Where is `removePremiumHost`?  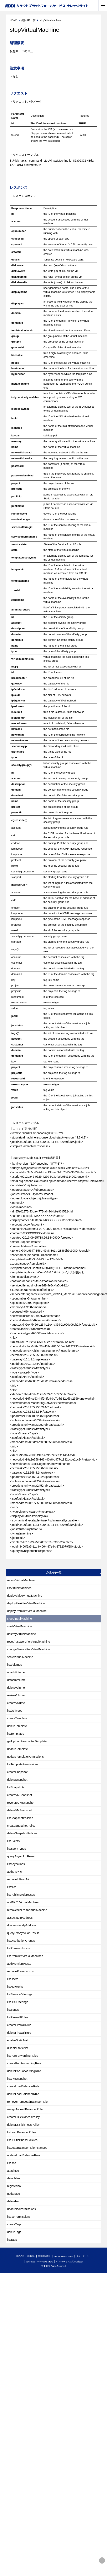
removePremiumHost is located at coordinates (20, 1971).